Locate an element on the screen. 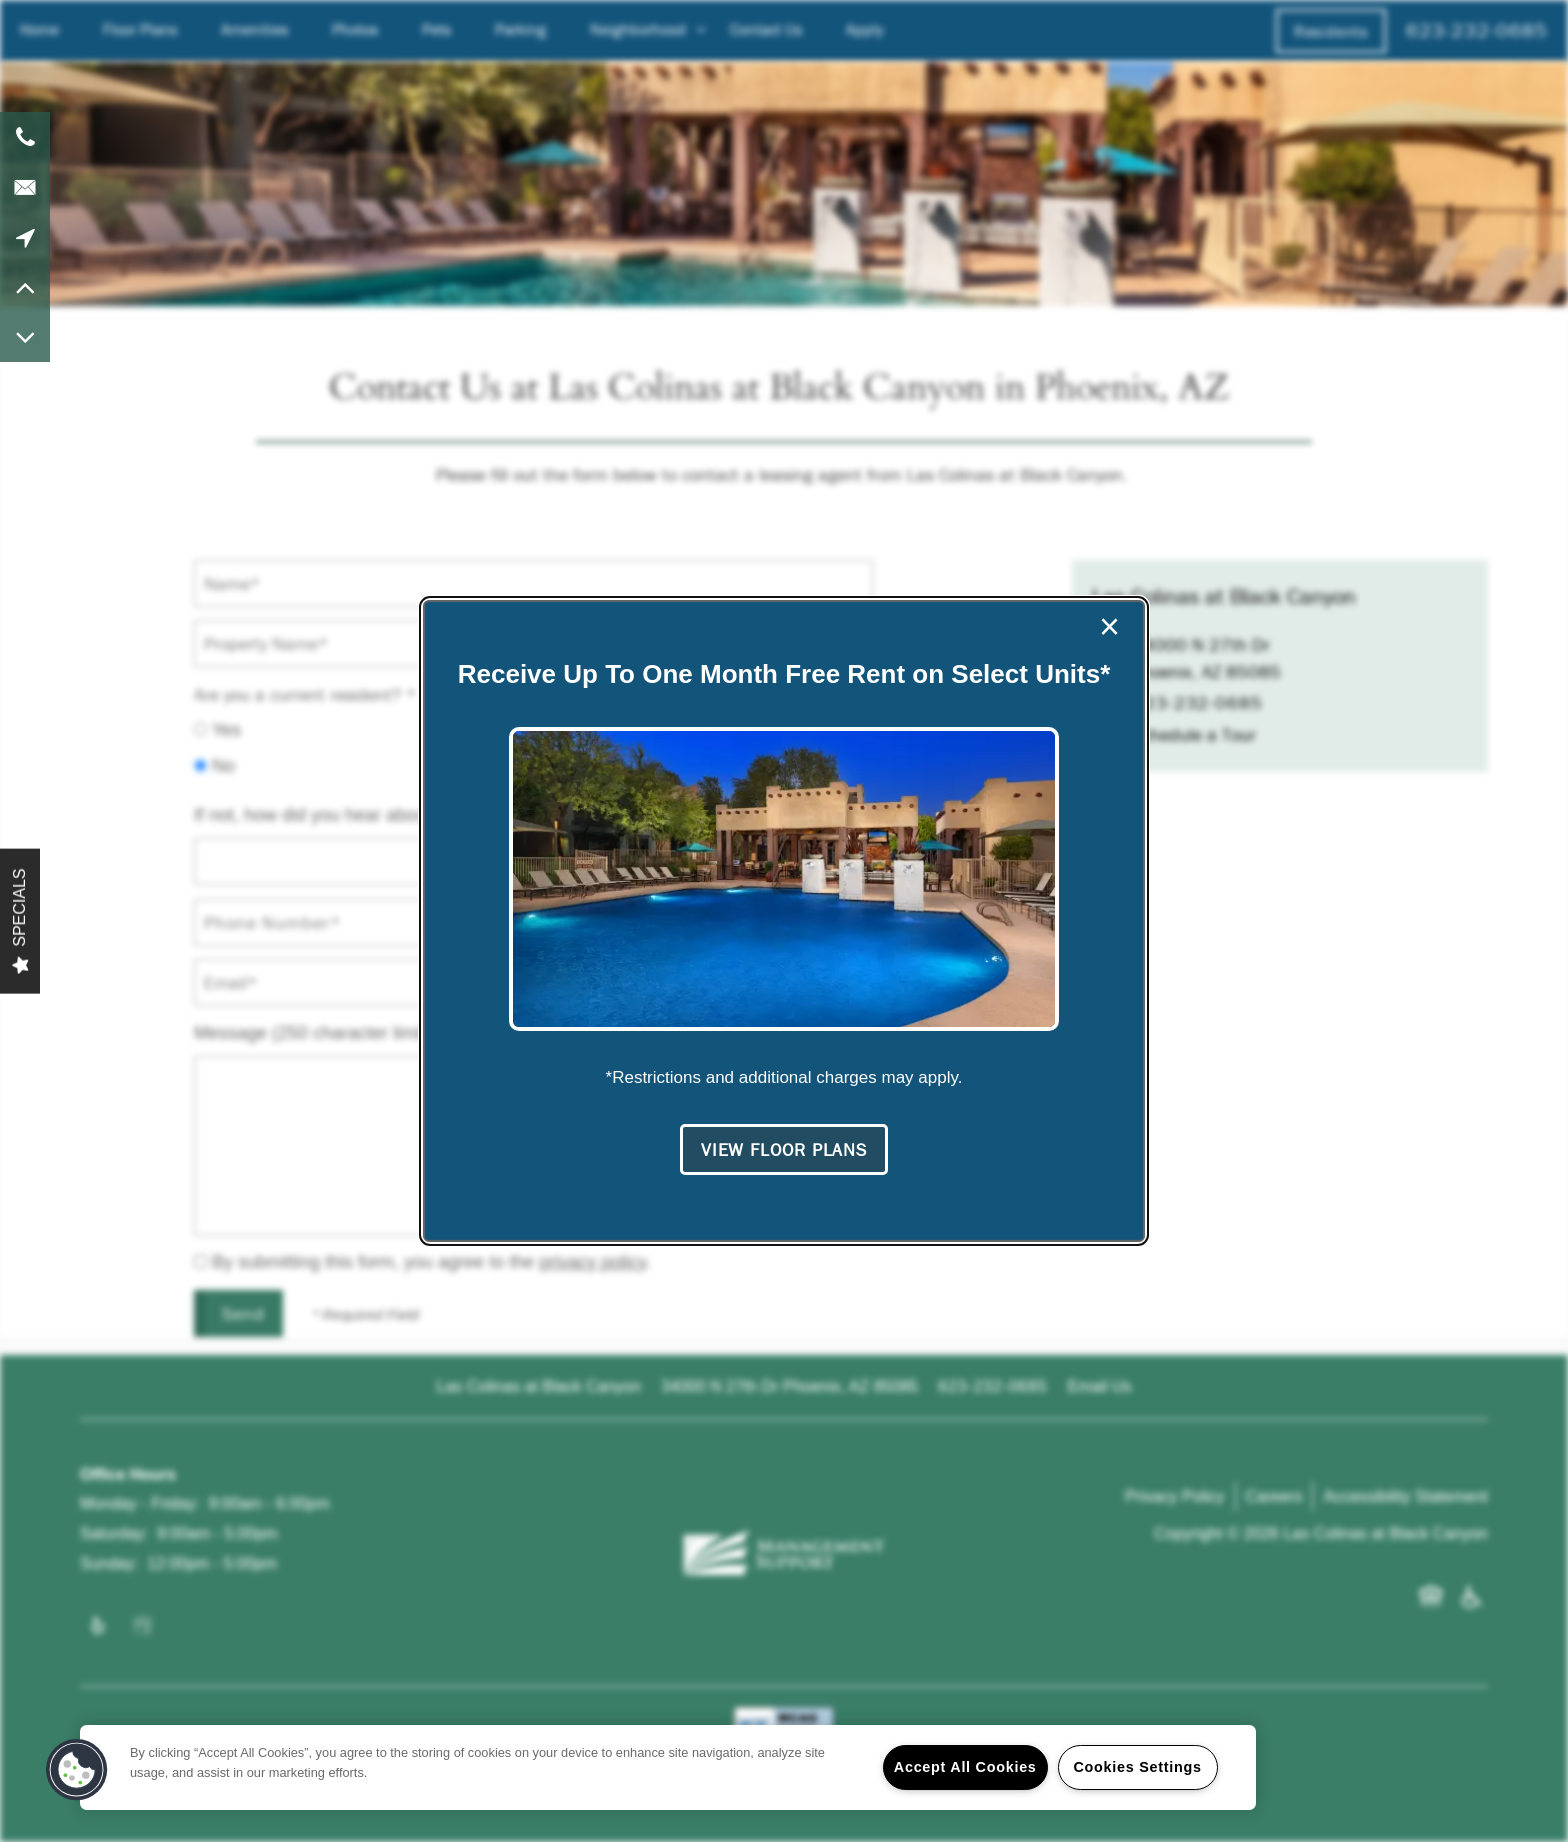 The height and width of the screenshot is (1842, 1568). [region] is located at coordinates (668, 1767).